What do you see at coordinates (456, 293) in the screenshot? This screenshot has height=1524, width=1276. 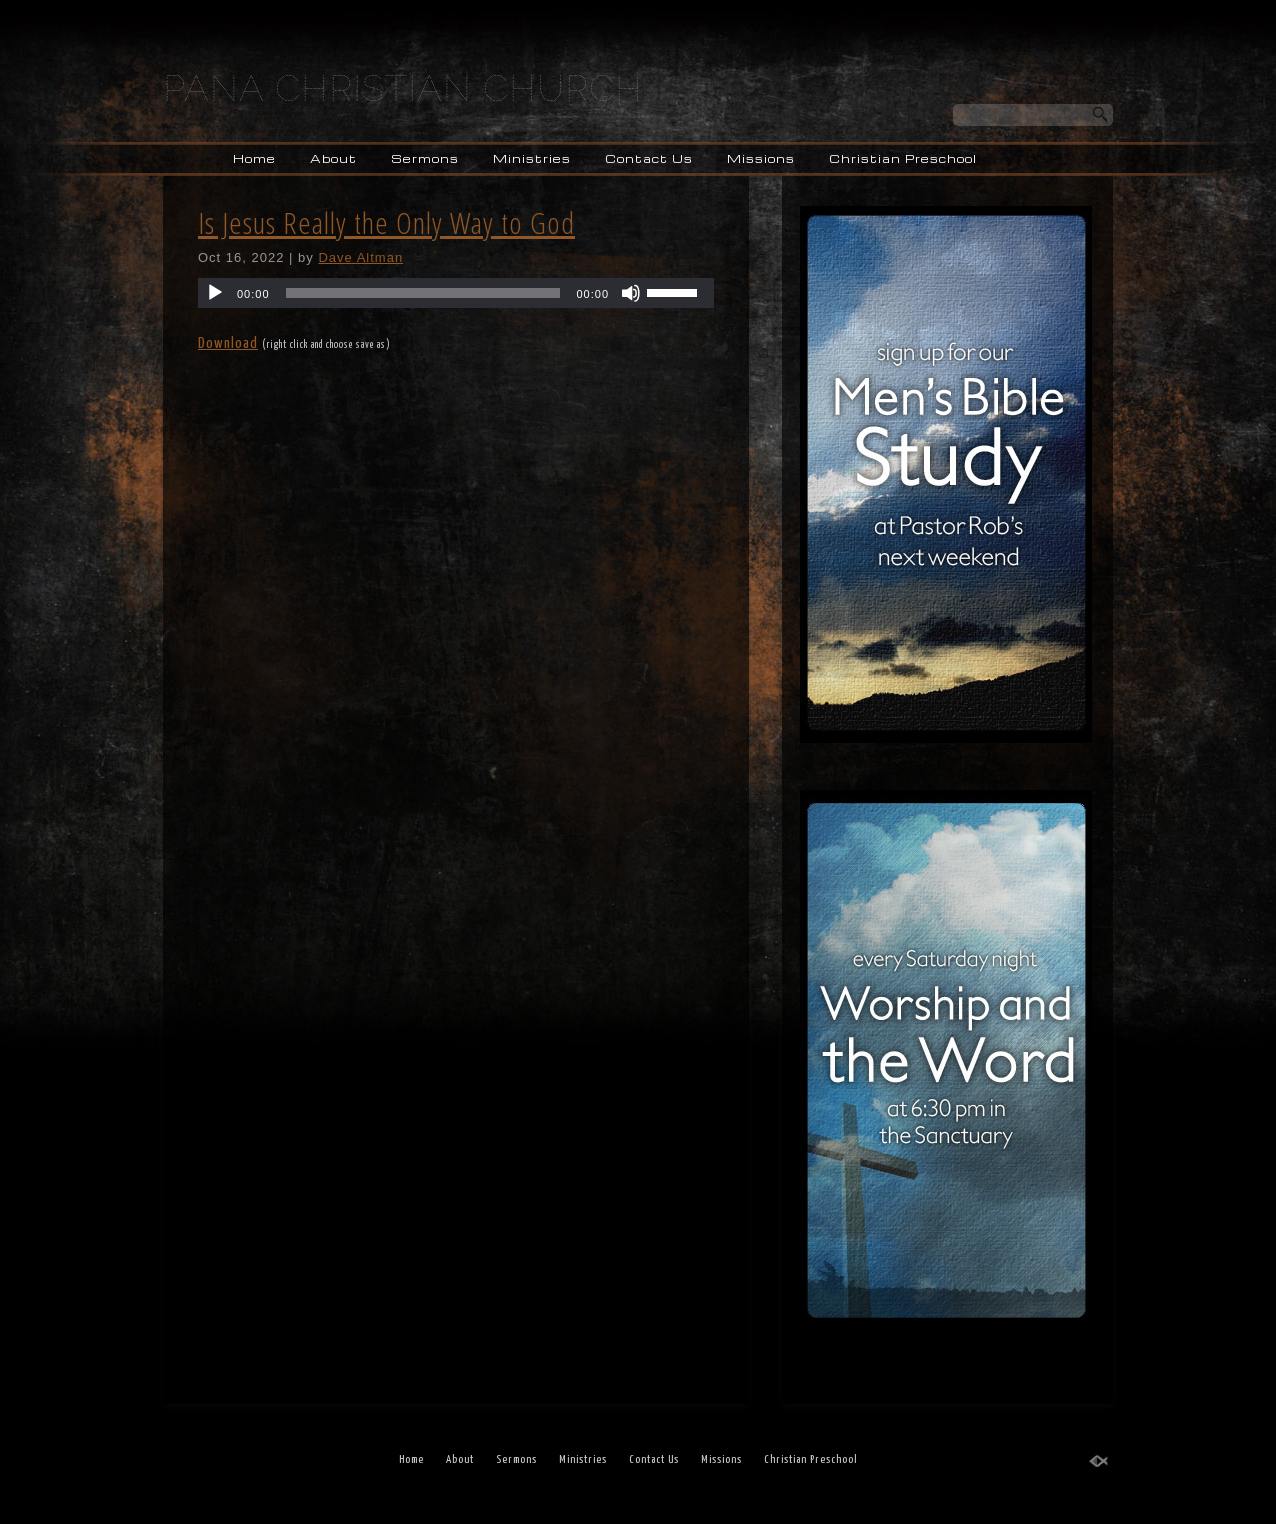 I see `[application]` at bounding box center [456, 293].